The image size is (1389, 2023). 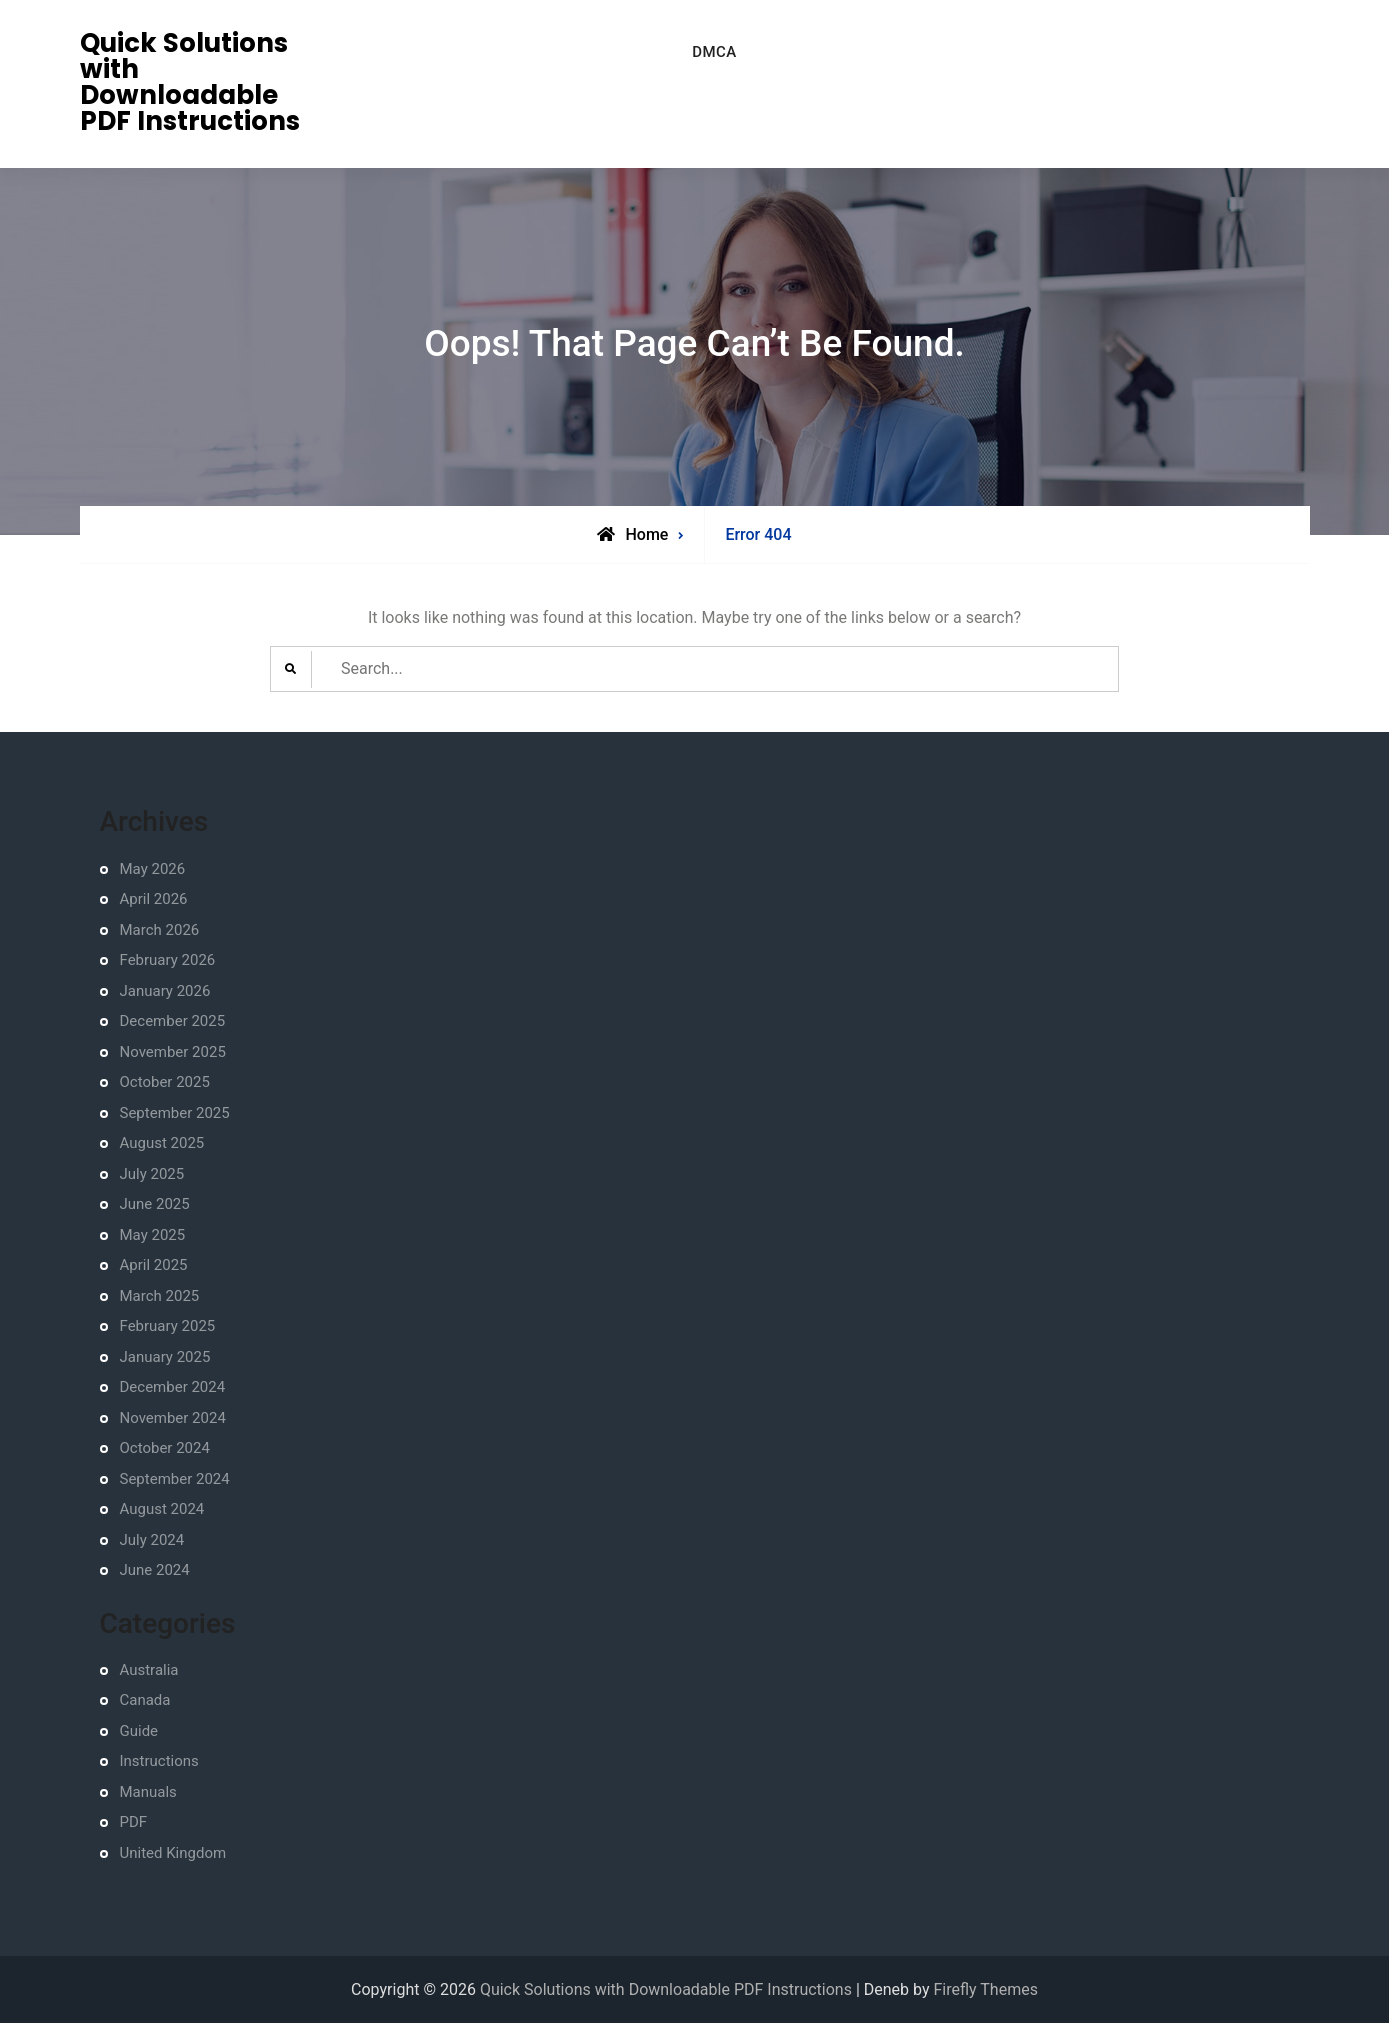 I want to click on April 2025, so click(x=154, y=1265).